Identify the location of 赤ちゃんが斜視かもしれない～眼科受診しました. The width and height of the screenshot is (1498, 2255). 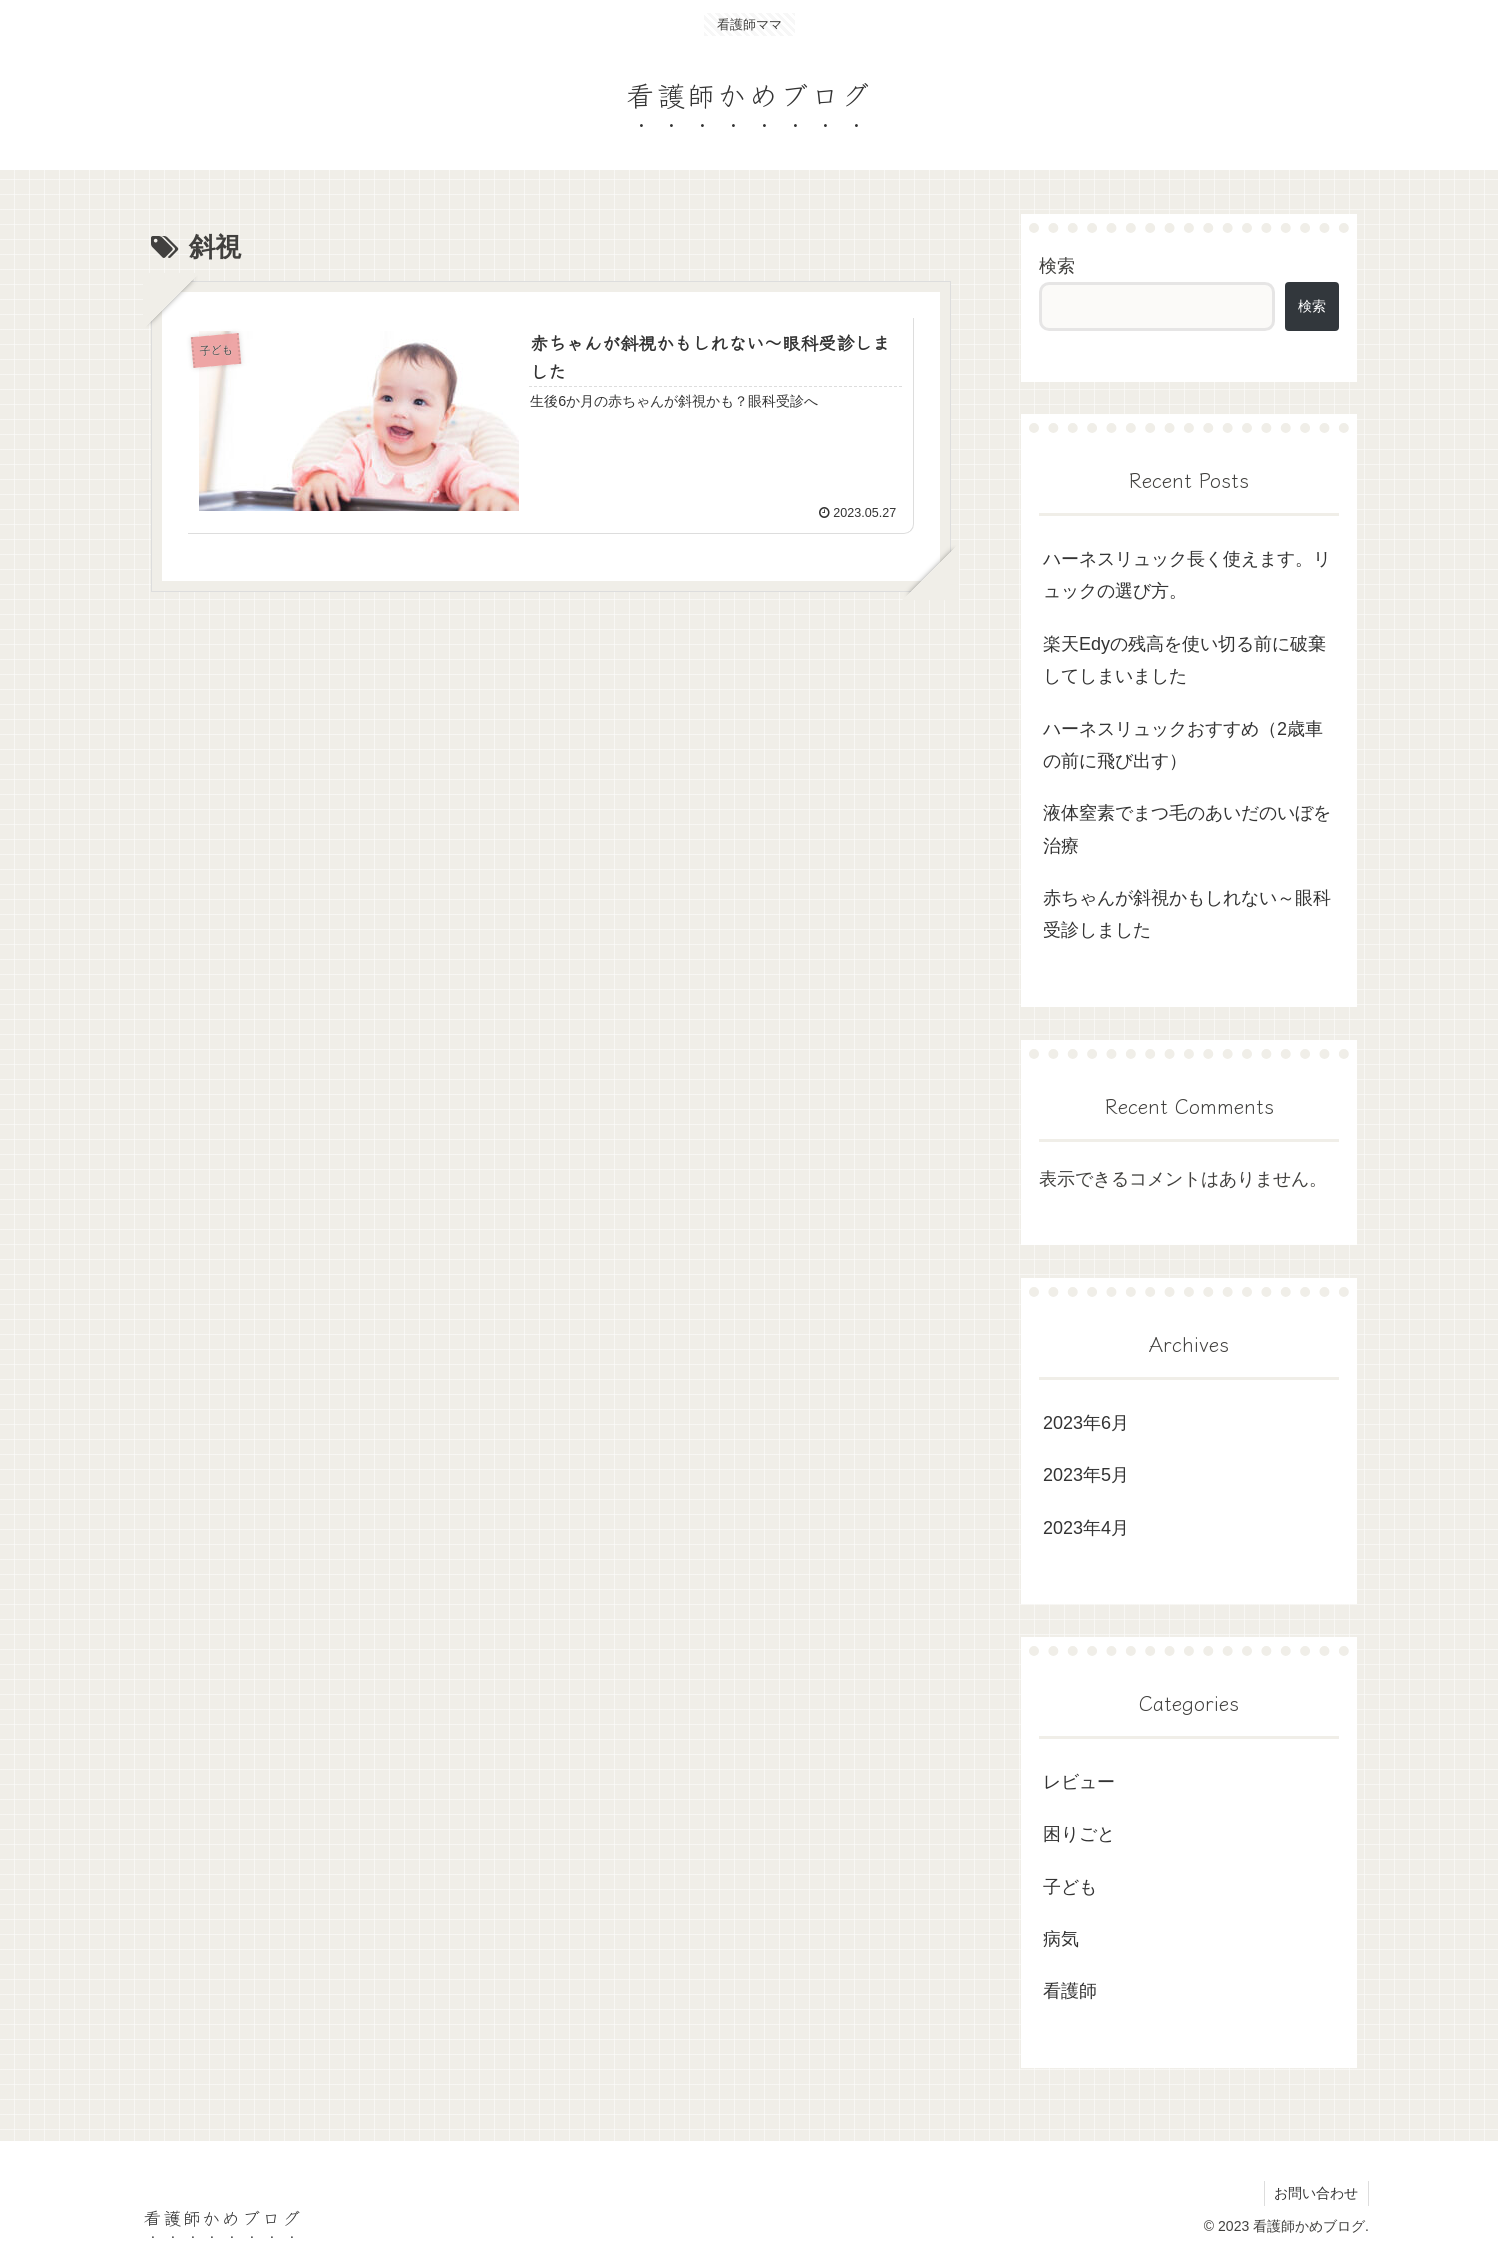
(1187, 914).